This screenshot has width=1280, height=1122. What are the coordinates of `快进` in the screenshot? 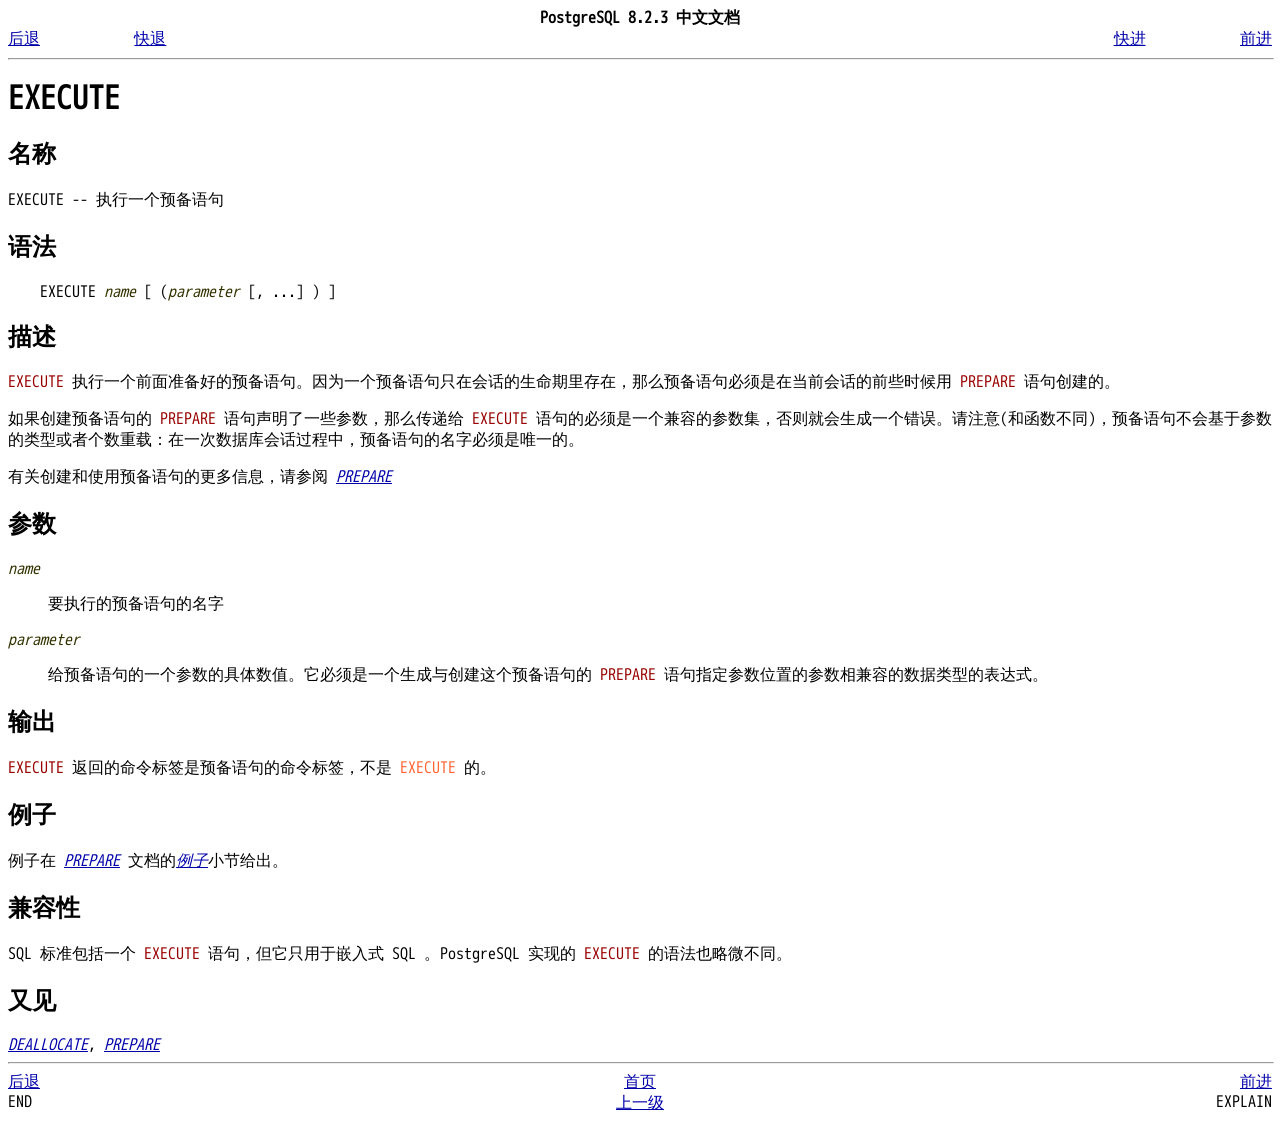 It's located at (1130, 39).